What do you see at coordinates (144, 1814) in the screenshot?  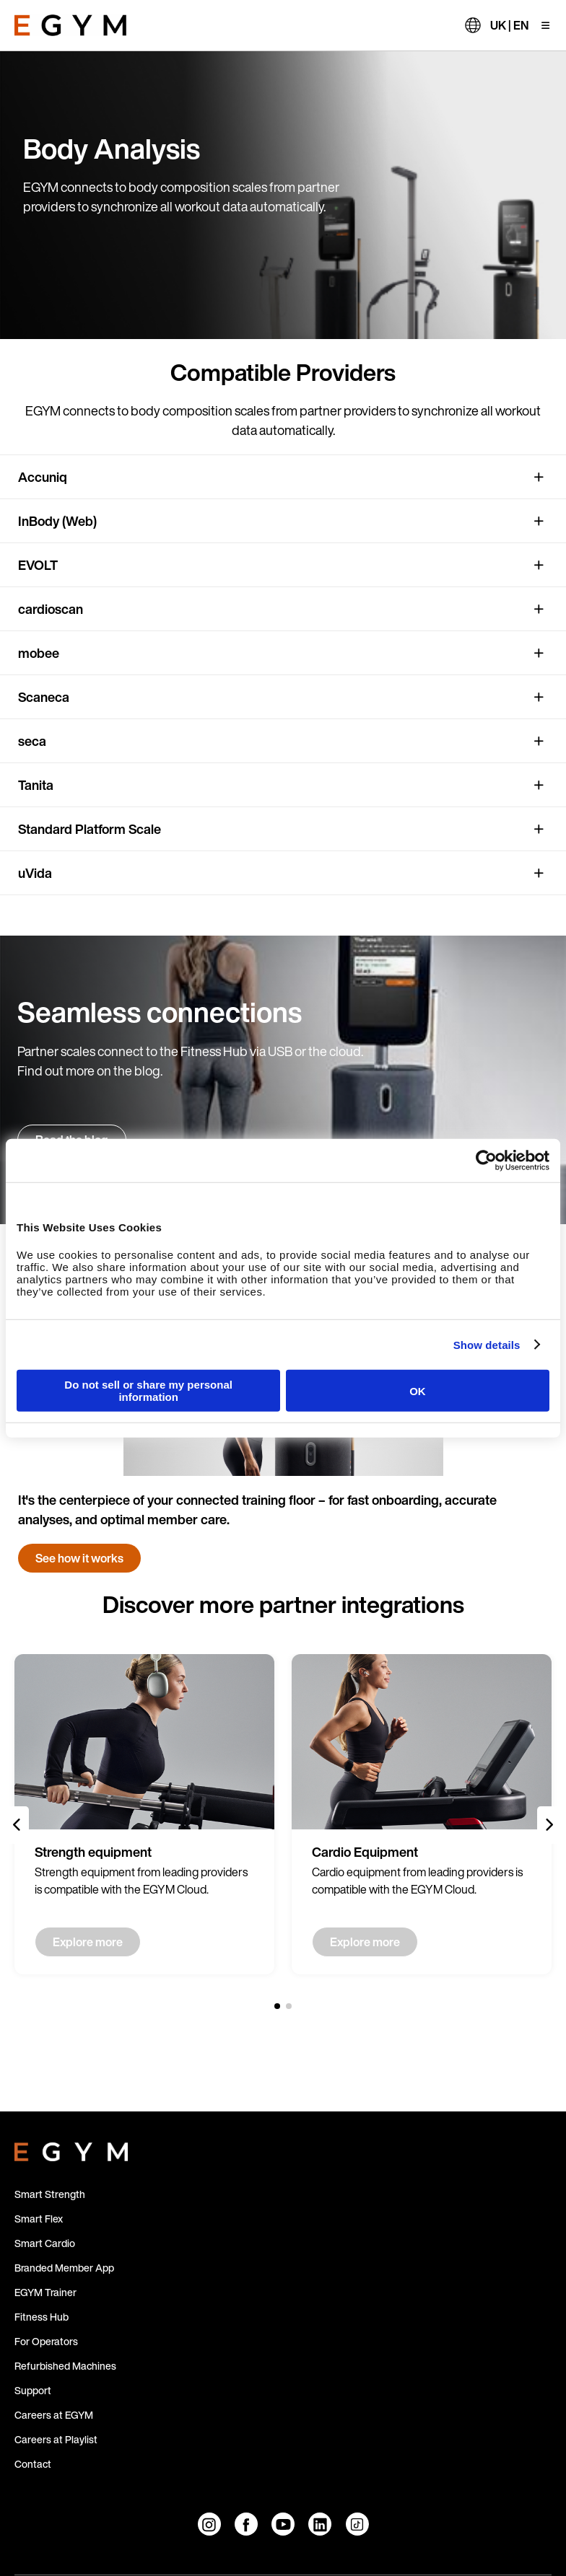 I see `[group]` at bounding box center [144, 1814].